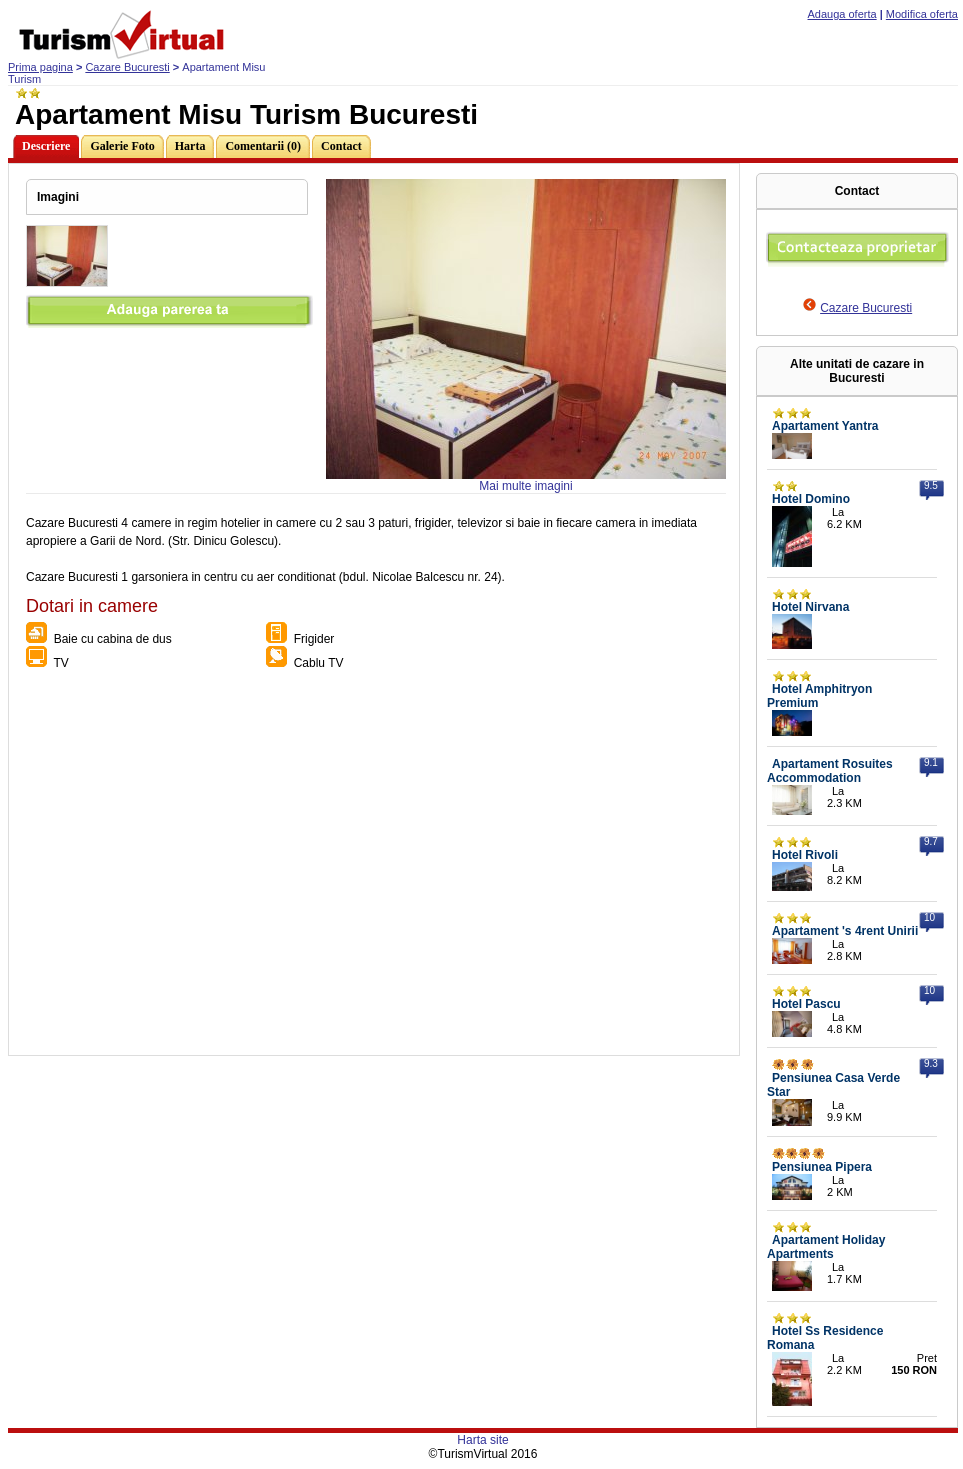  Describe the element at coordinates (822, 1167) in the screenshot. I see `Pensiunea Pipera` at that location.